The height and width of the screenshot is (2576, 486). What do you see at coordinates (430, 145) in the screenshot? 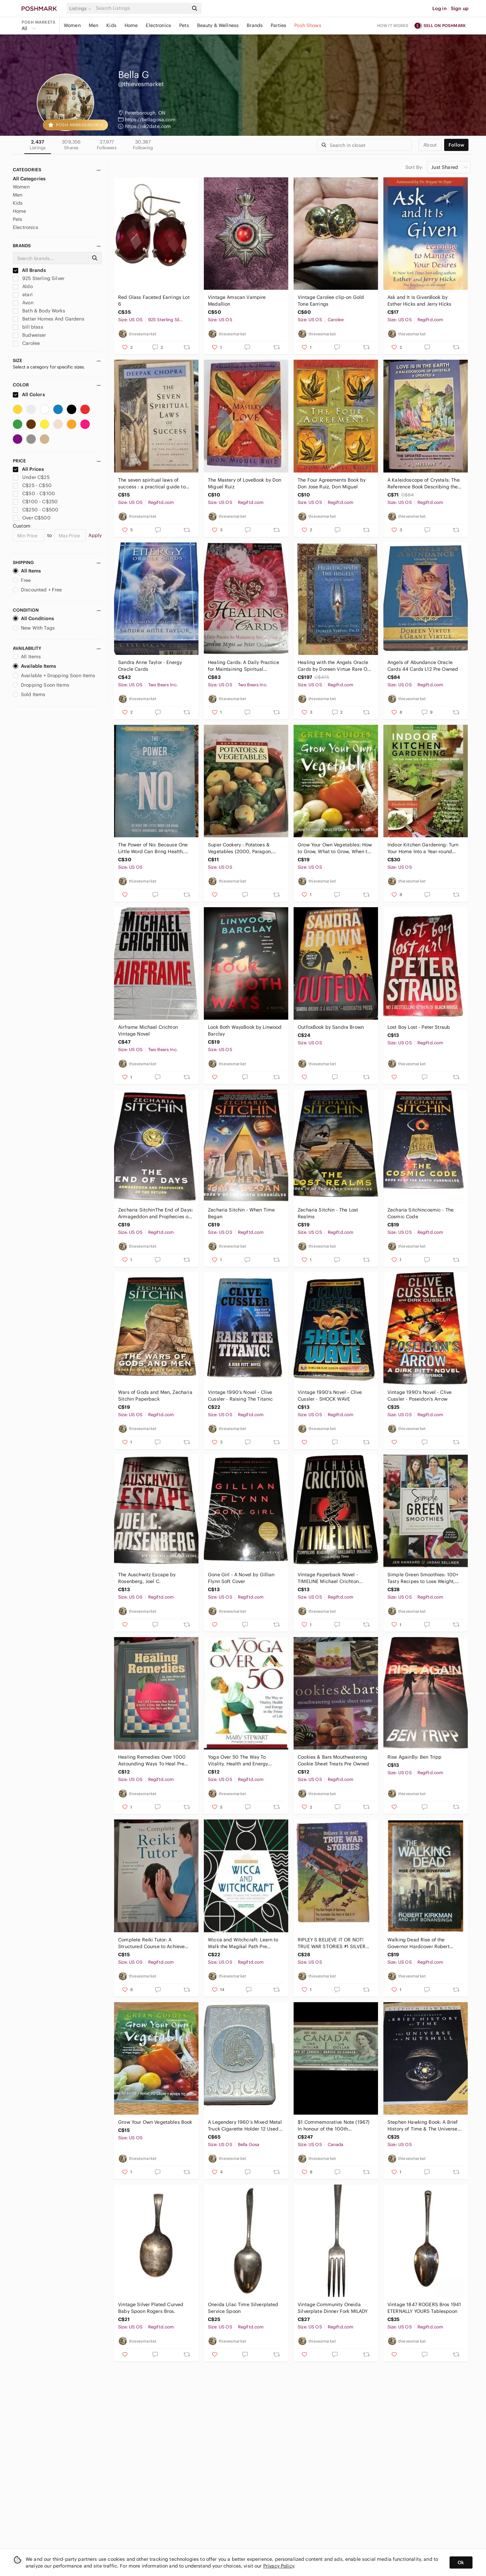
I see `about` at bounding box center [430, 145].